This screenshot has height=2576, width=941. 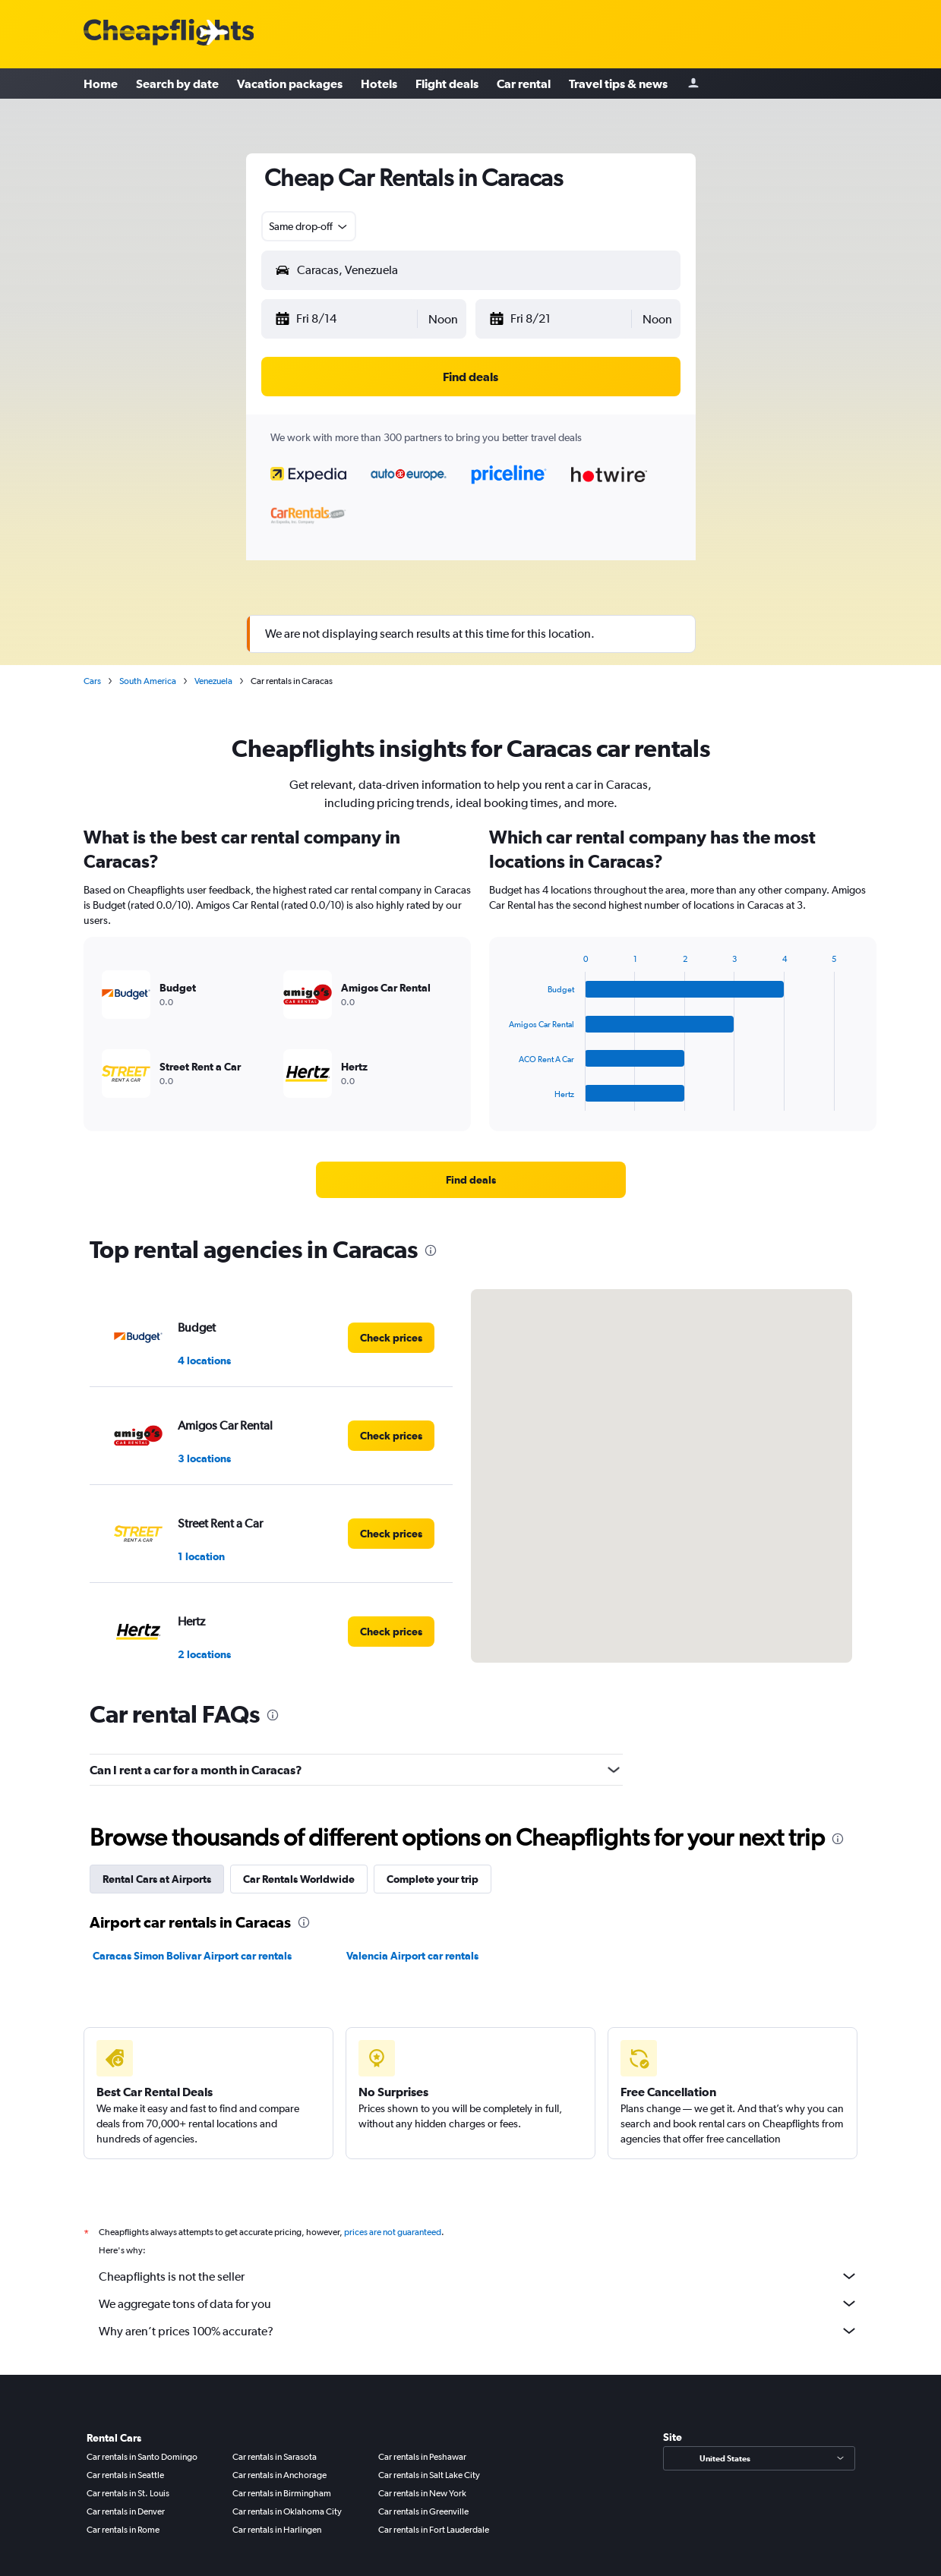 What do you see at coordinates (281, 2493) in the screenshot?
I see `Car rentals in Birmingham` at bounding box center [281, 2493].